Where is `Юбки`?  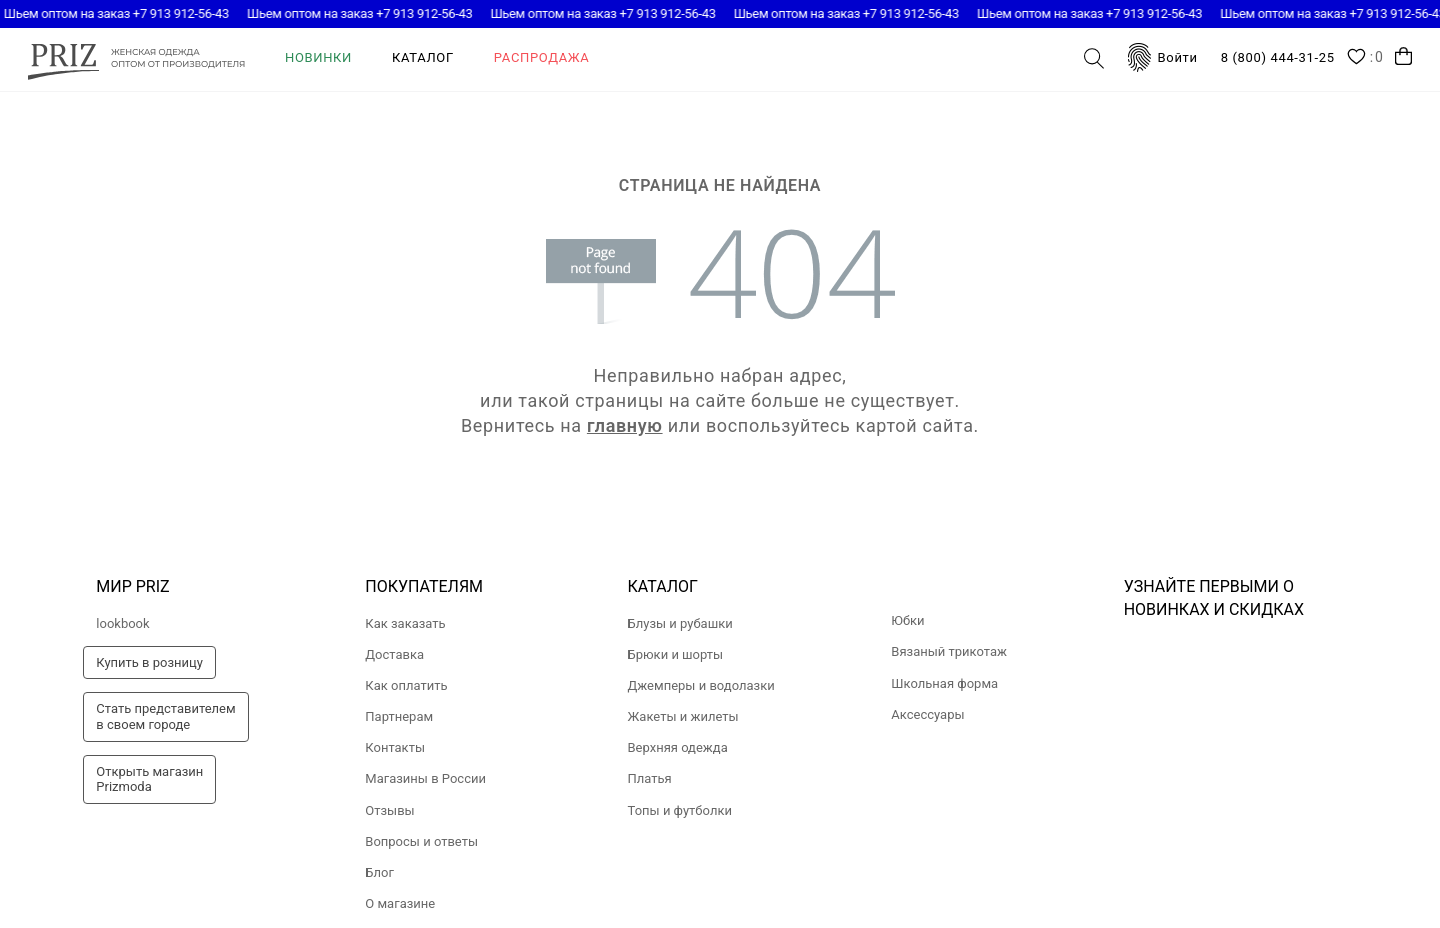
Юбки is located at coordinates (907, 620).